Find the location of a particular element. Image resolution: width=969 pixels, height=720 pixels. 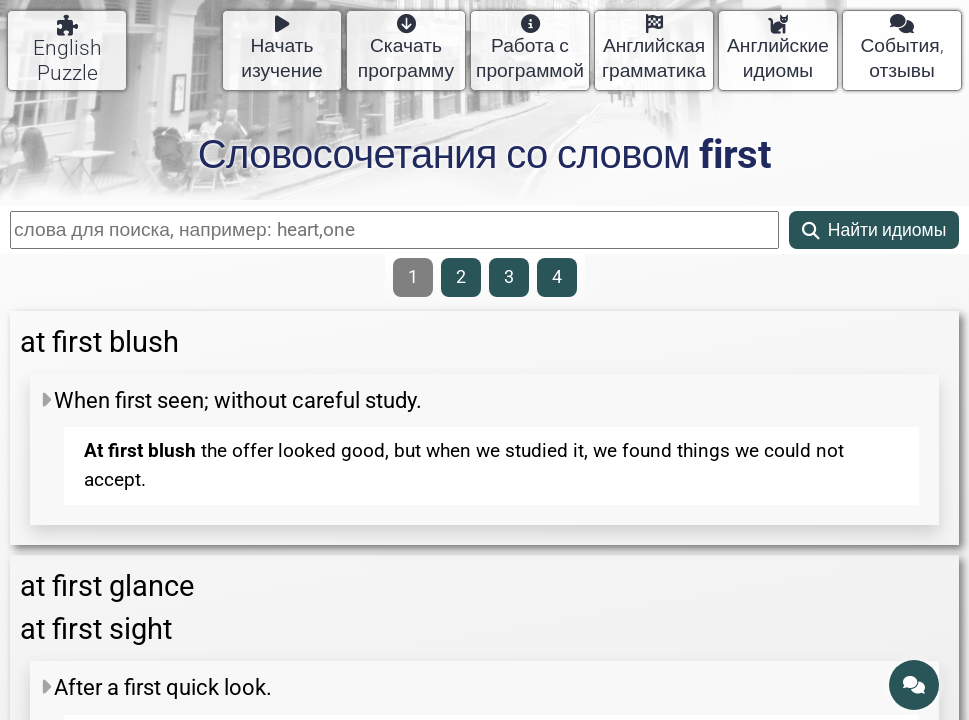

Начать изучение is located at coordinates (282, 48).